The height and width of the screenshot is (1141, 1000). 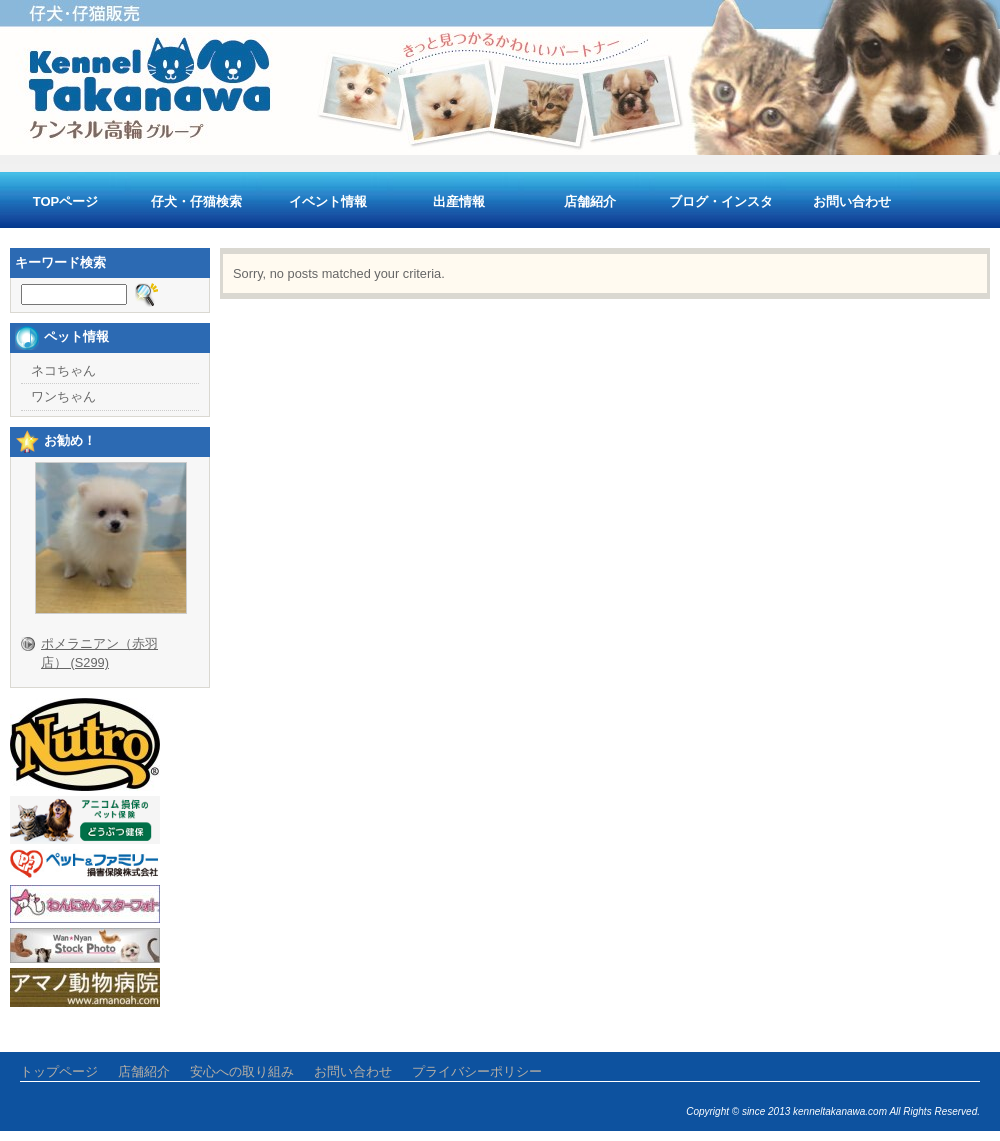 I want to click on ワンちゃん, so click(x=63, y=396).